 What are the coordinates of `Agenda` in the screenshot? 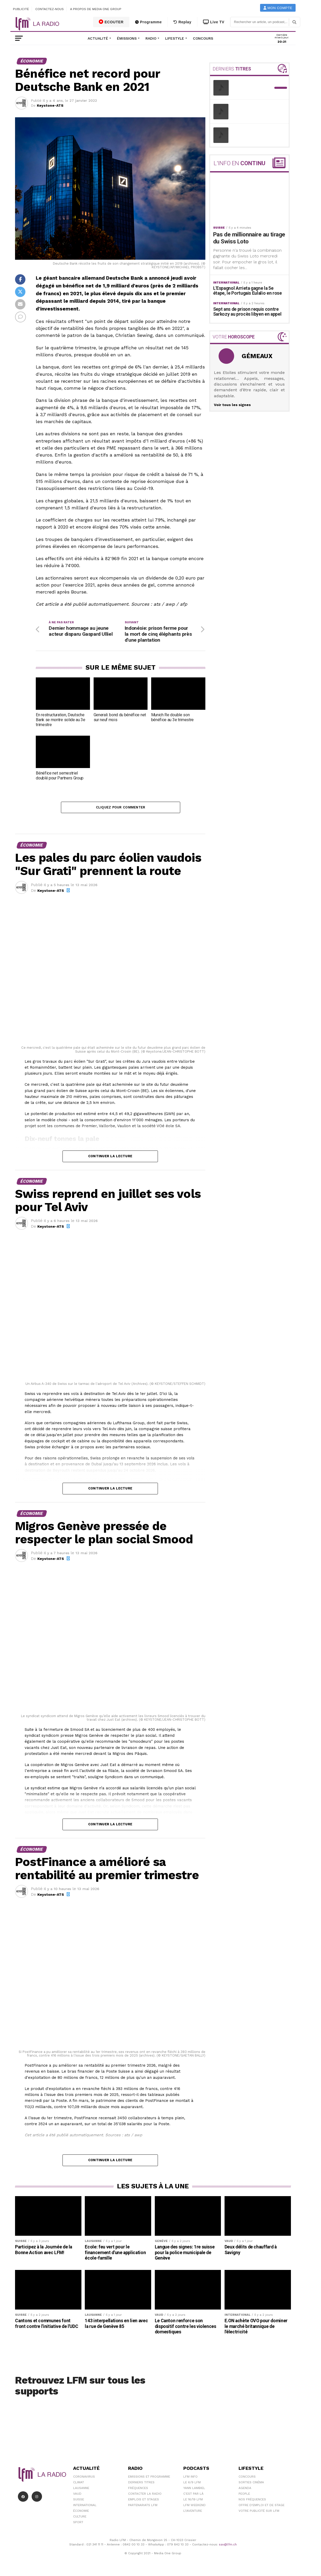 It's located at (245, 2488).